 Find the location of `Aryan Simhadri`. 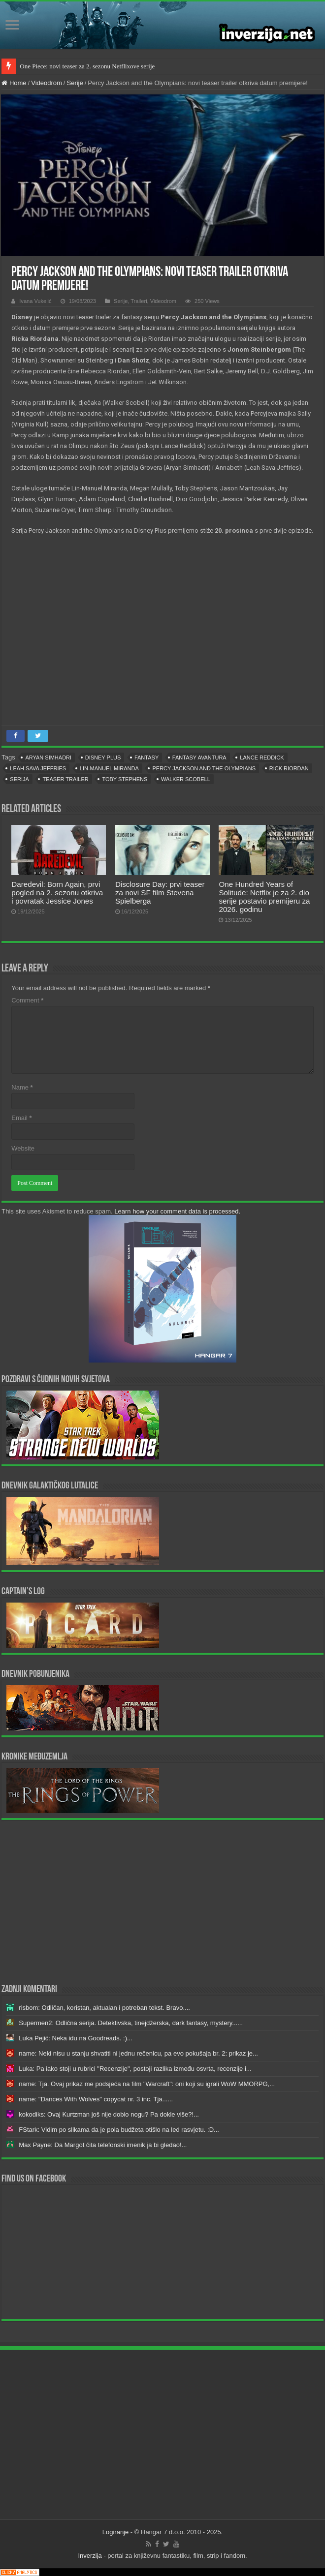

Aryan Simhadri is located at coordinates (48, 757).